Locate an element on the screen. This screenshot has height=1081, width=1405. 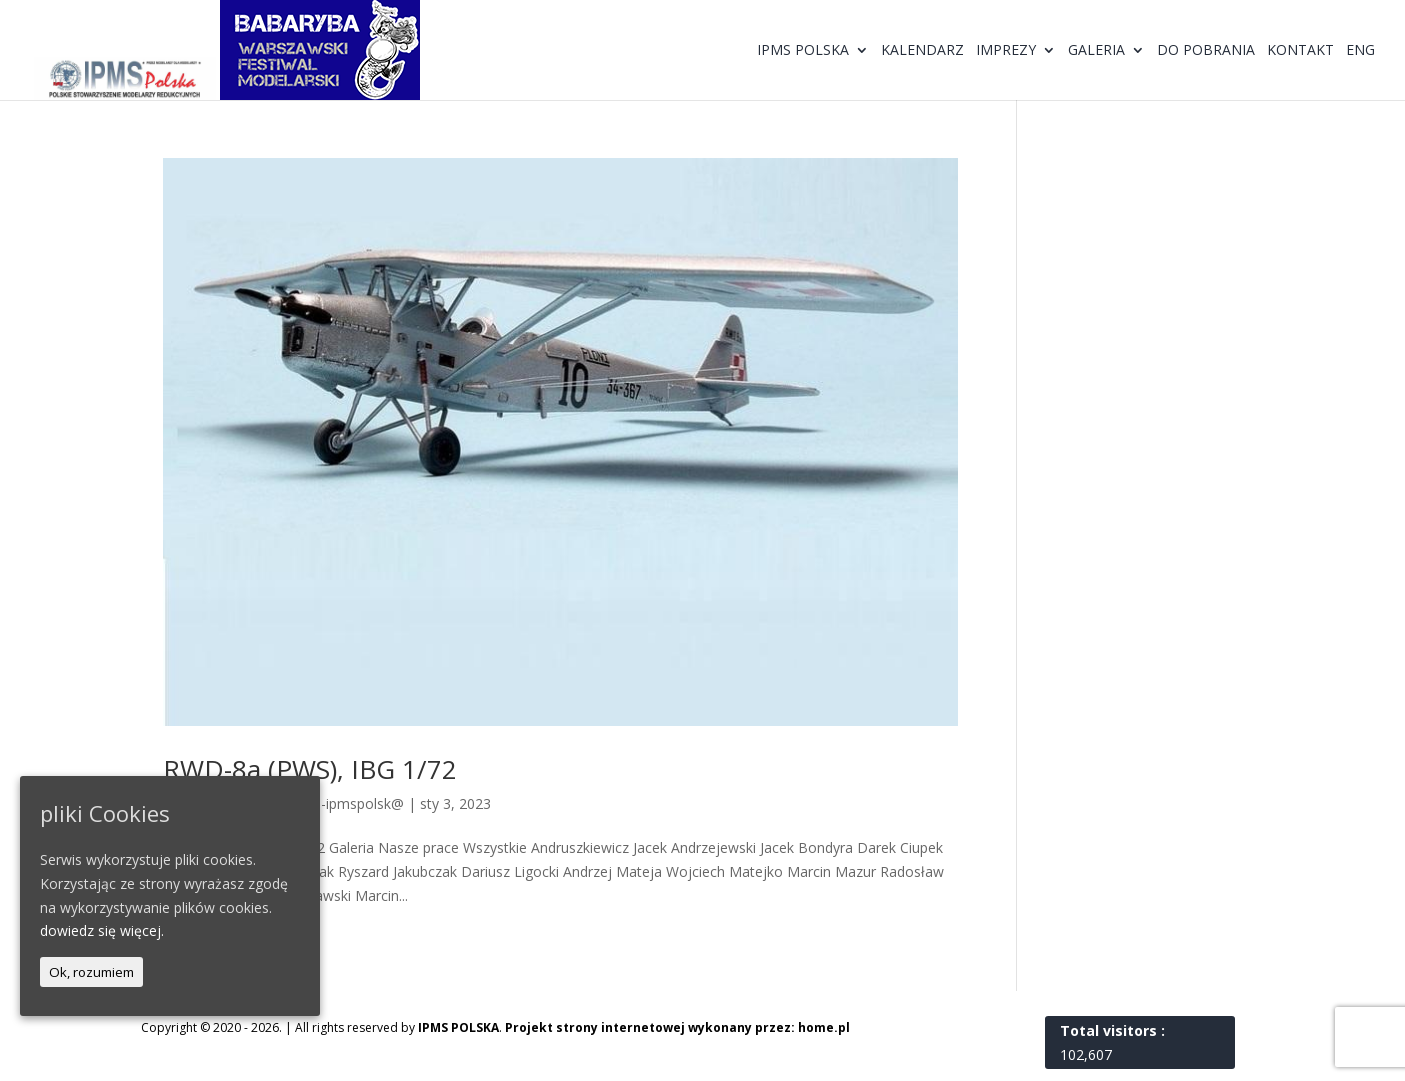
Do pobrania is located at coordinates (1206, 51).